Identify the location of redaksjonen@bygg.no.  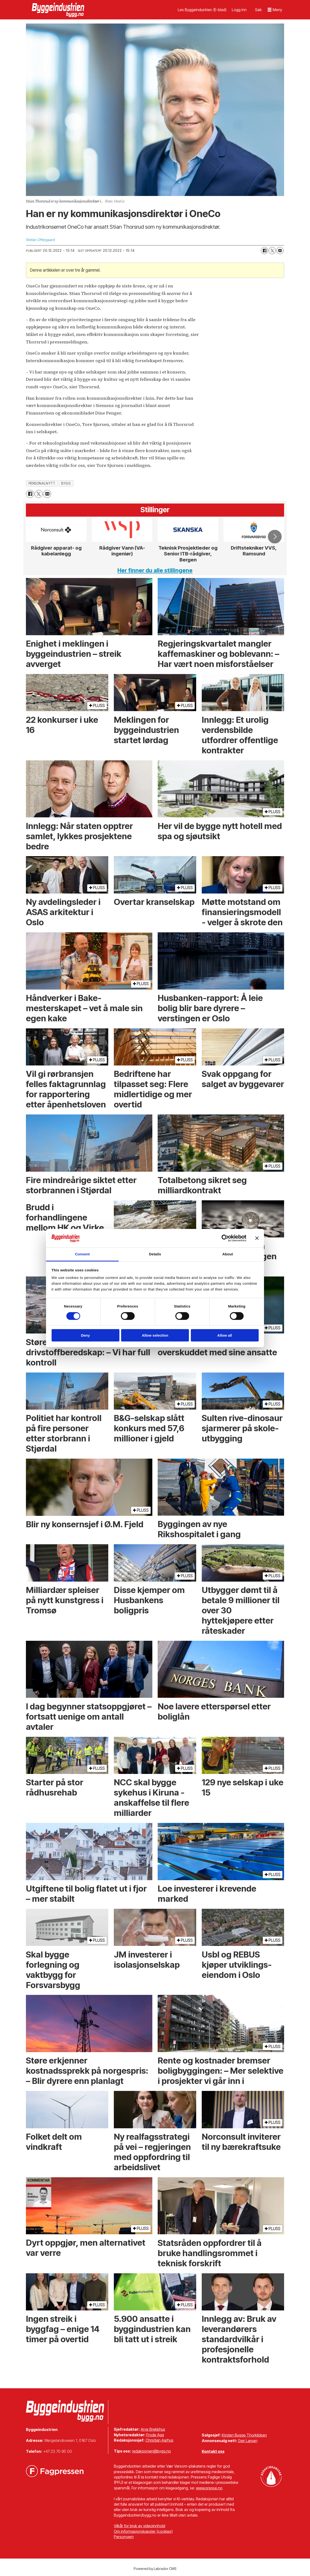
(151, 2451).